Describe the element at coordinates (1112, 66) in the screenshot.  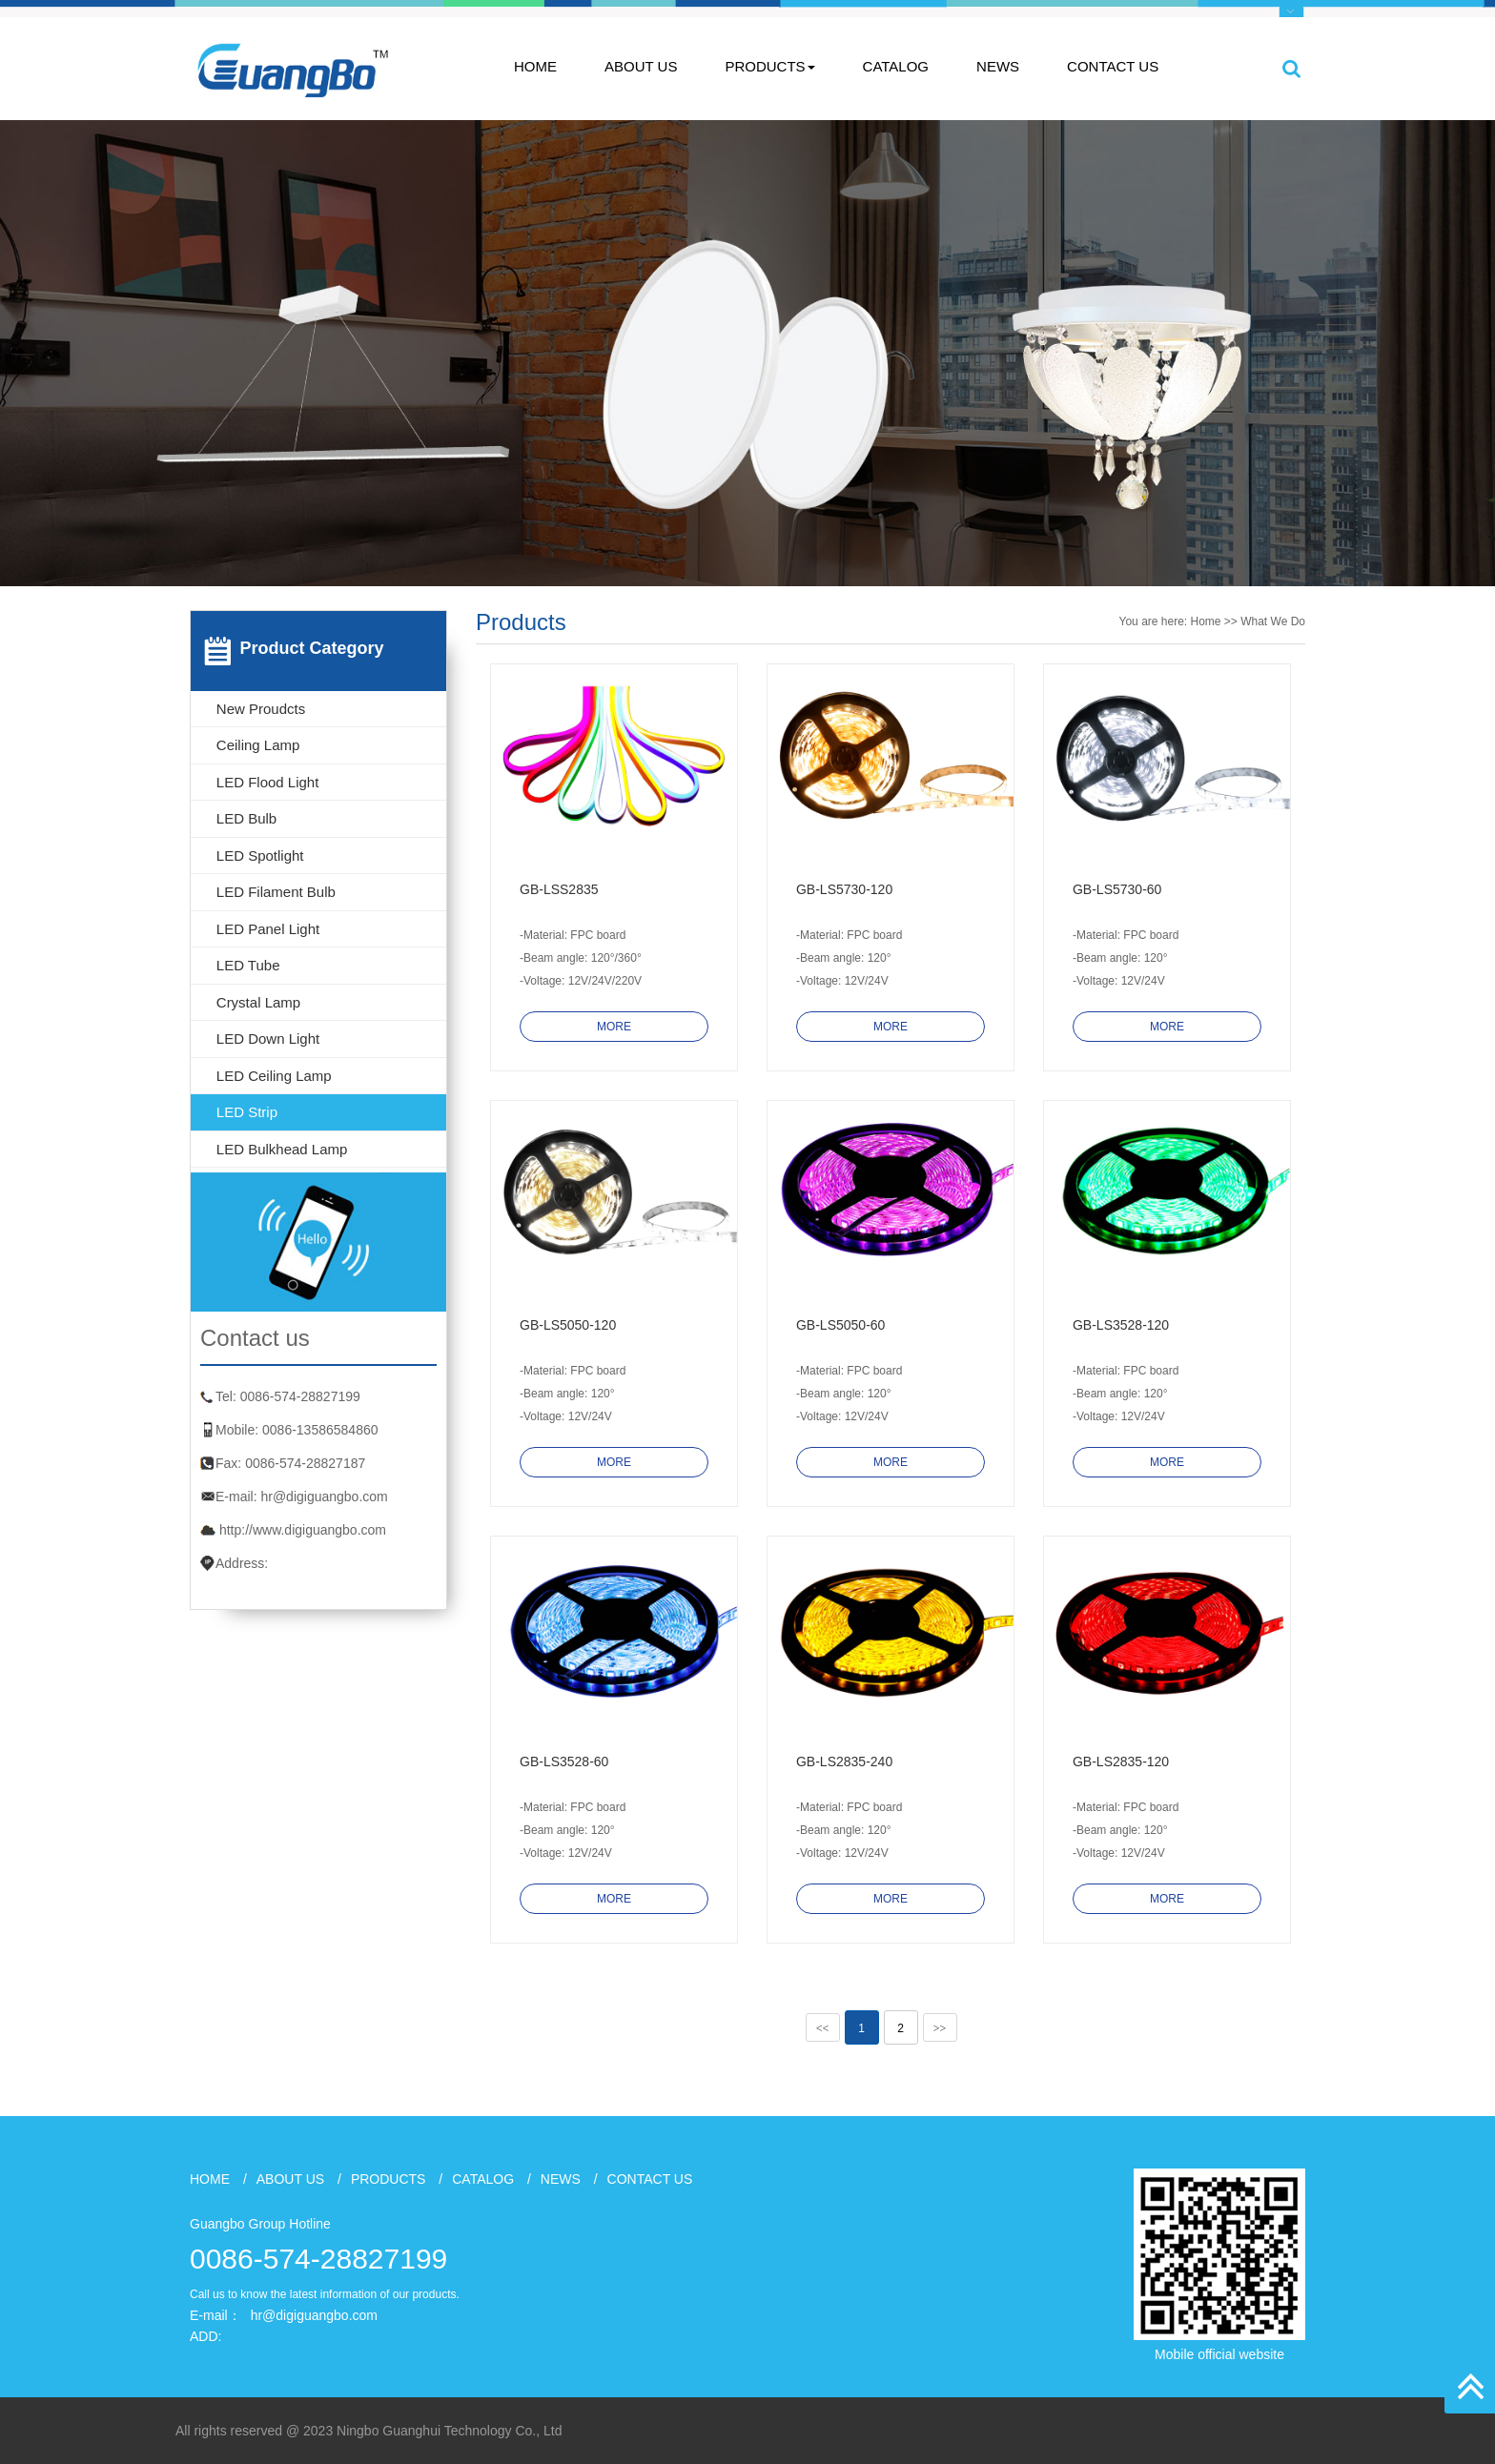
I see `CONTACT US` at that location.